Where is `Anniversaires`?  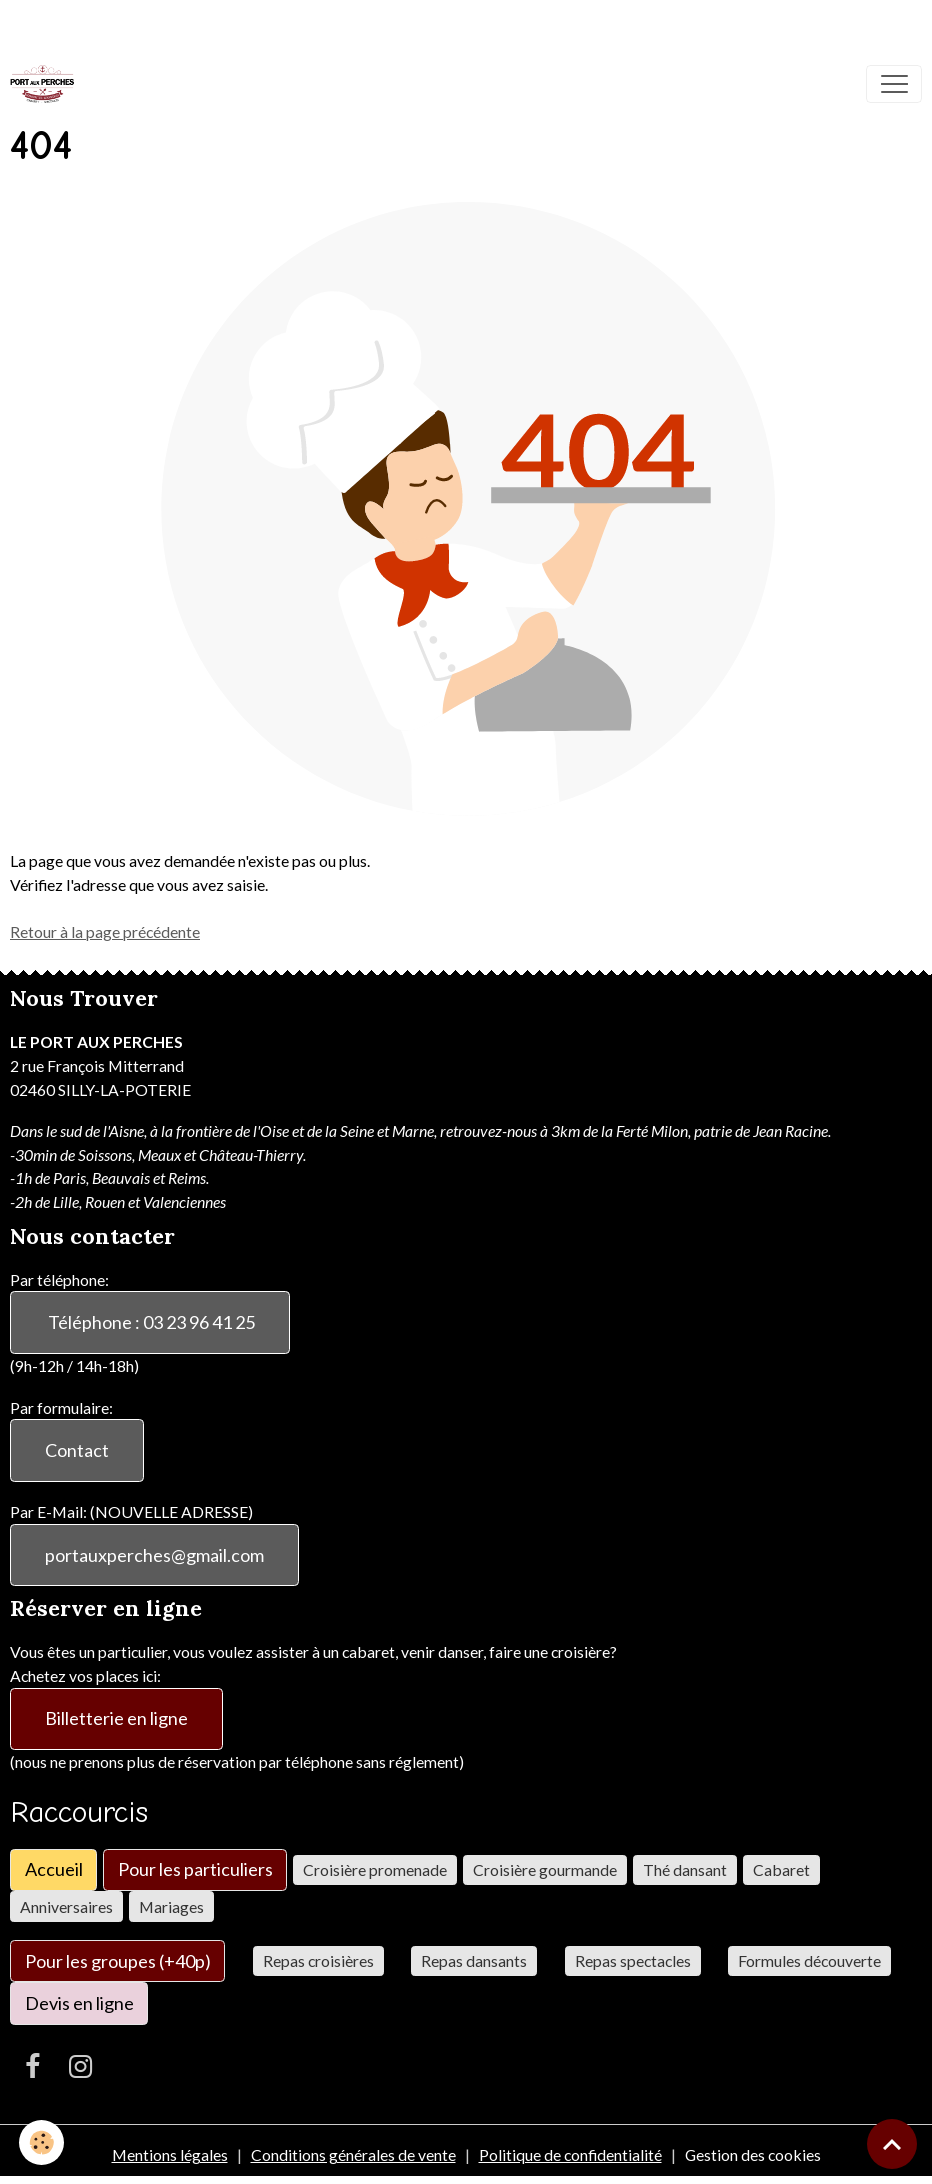
Anniversaires is located at coordinates (66, 1906).